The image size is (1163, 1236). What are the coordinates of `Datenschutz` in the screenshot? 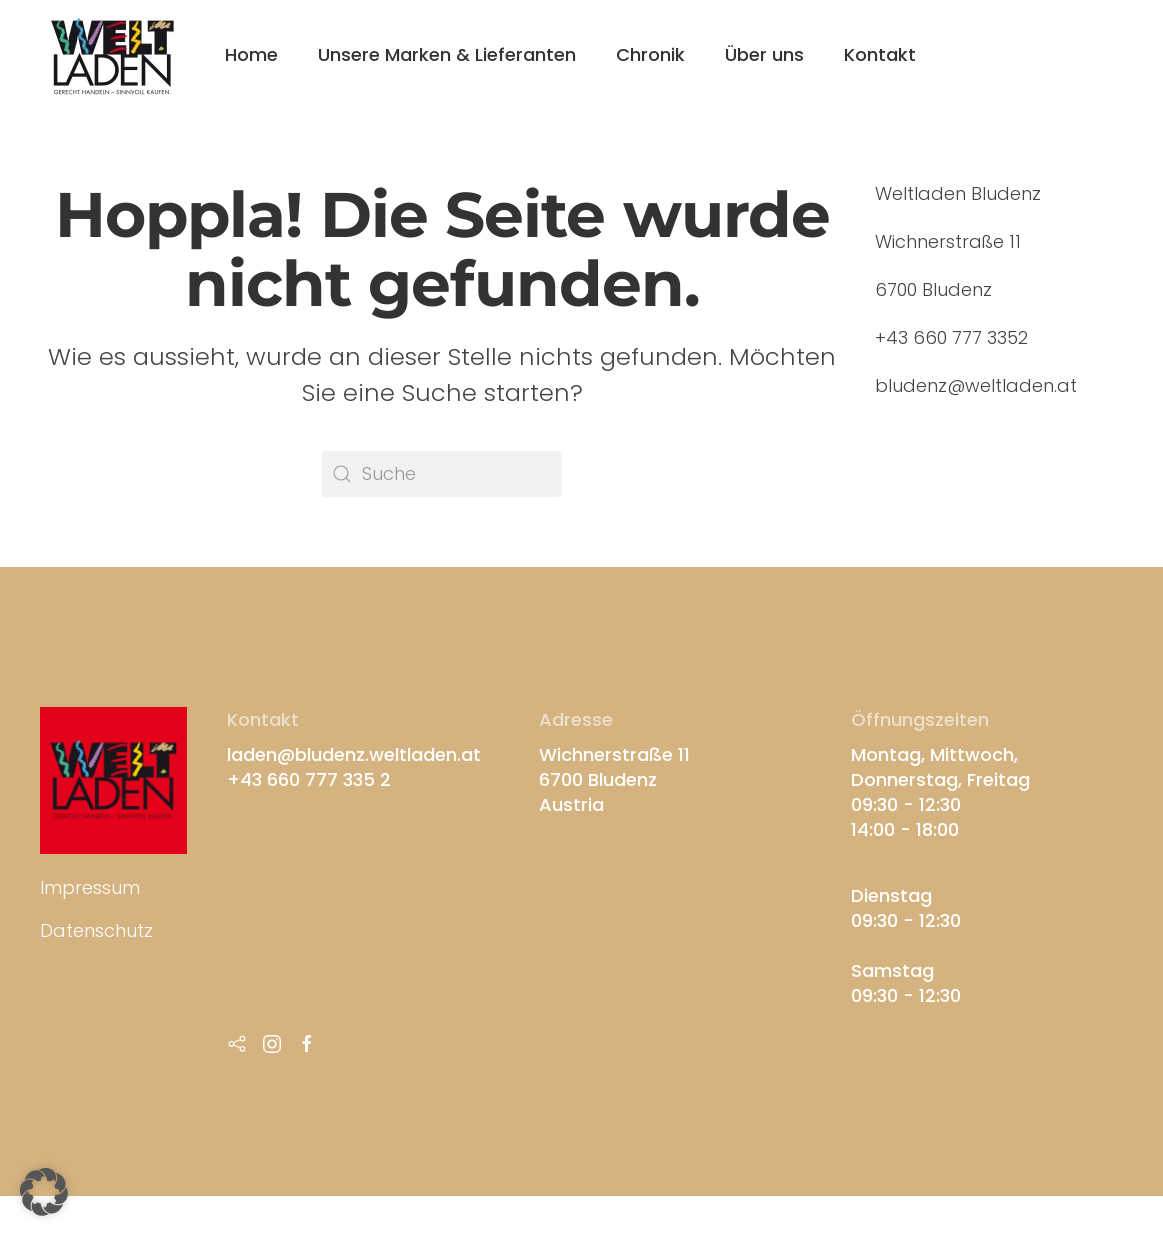 It's located at (96, 930).